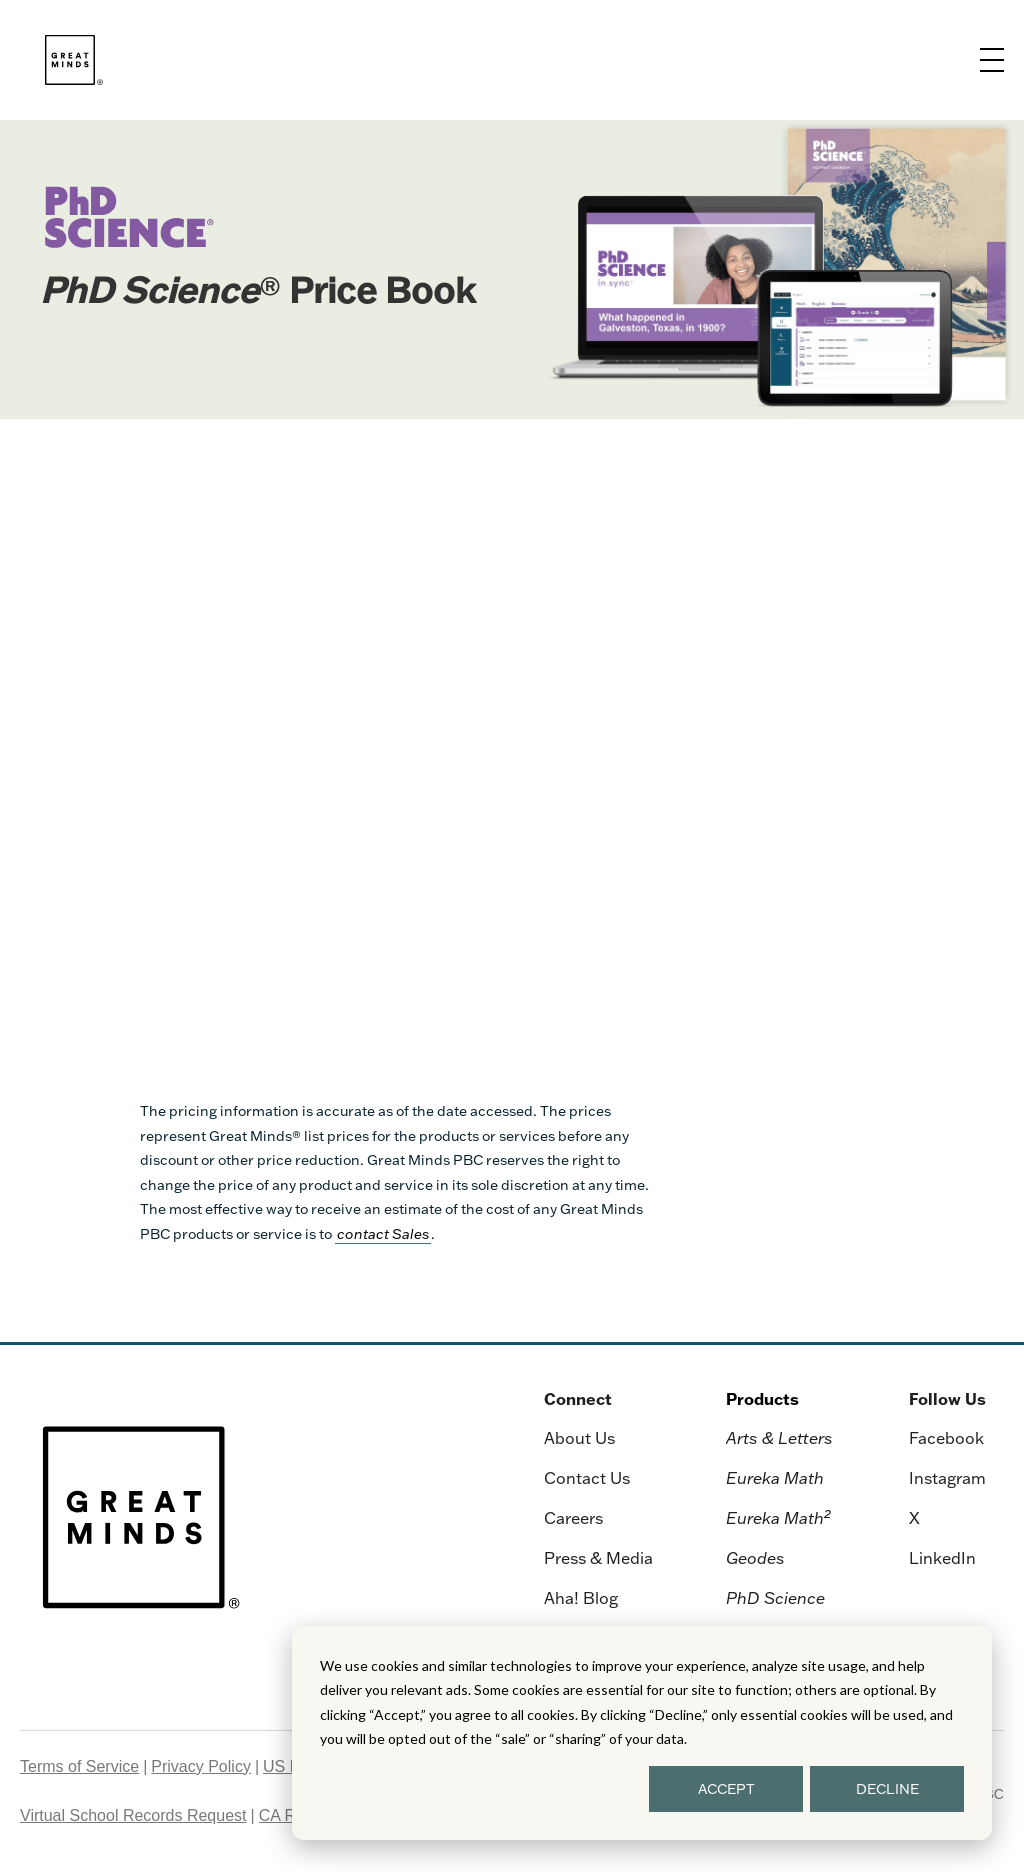  What do you see at coordinates (914, 1518) in the screenshot?
I see `X [menuitem]` at bounding box center [914, 1518].